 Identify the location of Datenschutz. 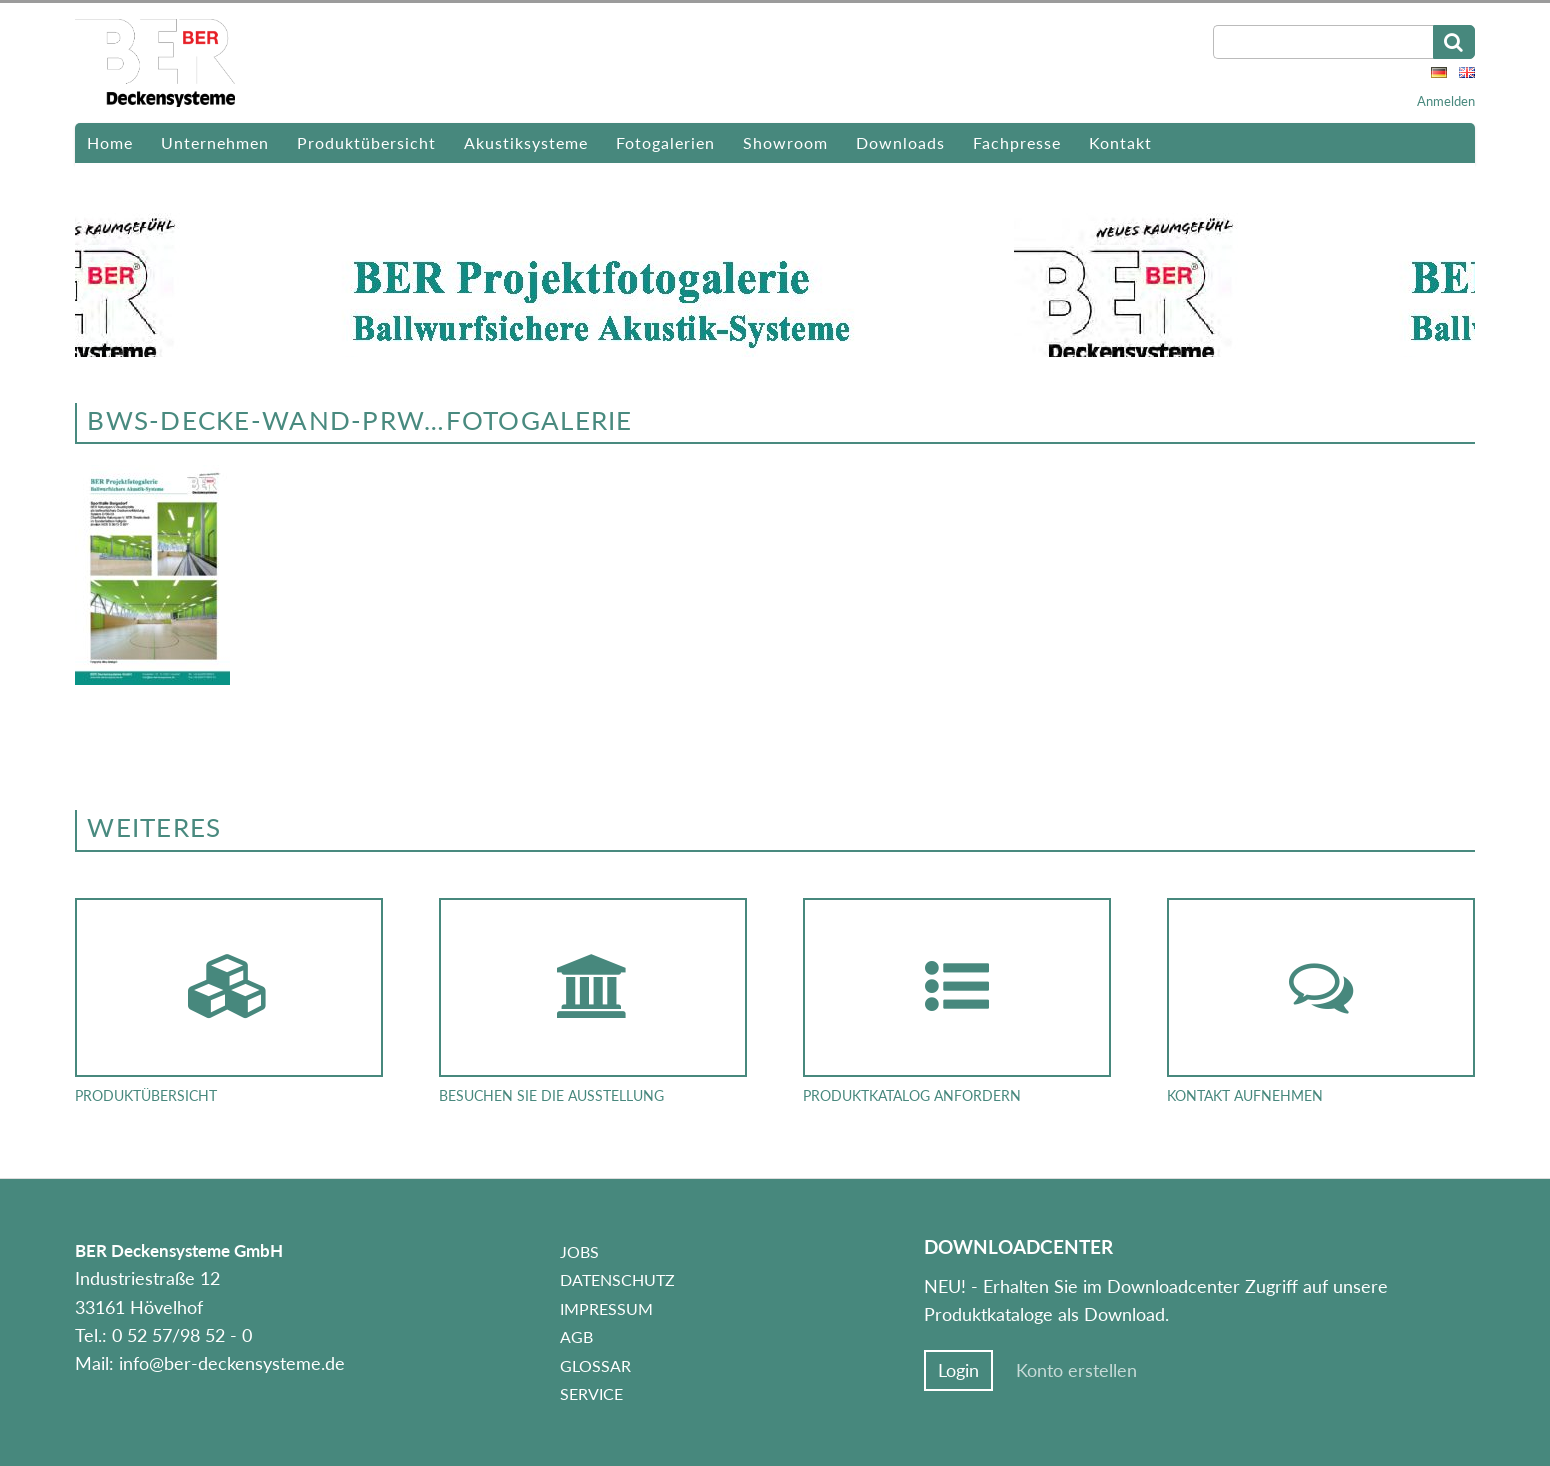
(617, 1279).